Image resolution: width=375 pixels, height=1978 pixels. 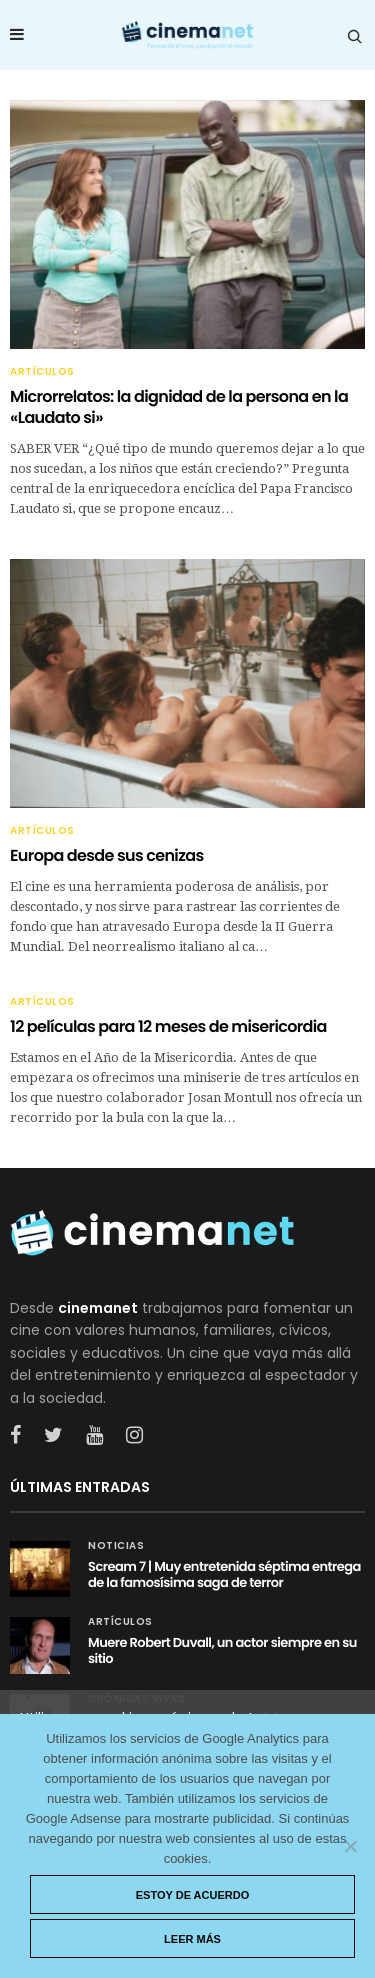 What do you see at coordinates (222, 1650) in the screenshot?
I see `Muere Robert Duvall, un actor siempre en su sitio` at bounding box center [222, 1650].